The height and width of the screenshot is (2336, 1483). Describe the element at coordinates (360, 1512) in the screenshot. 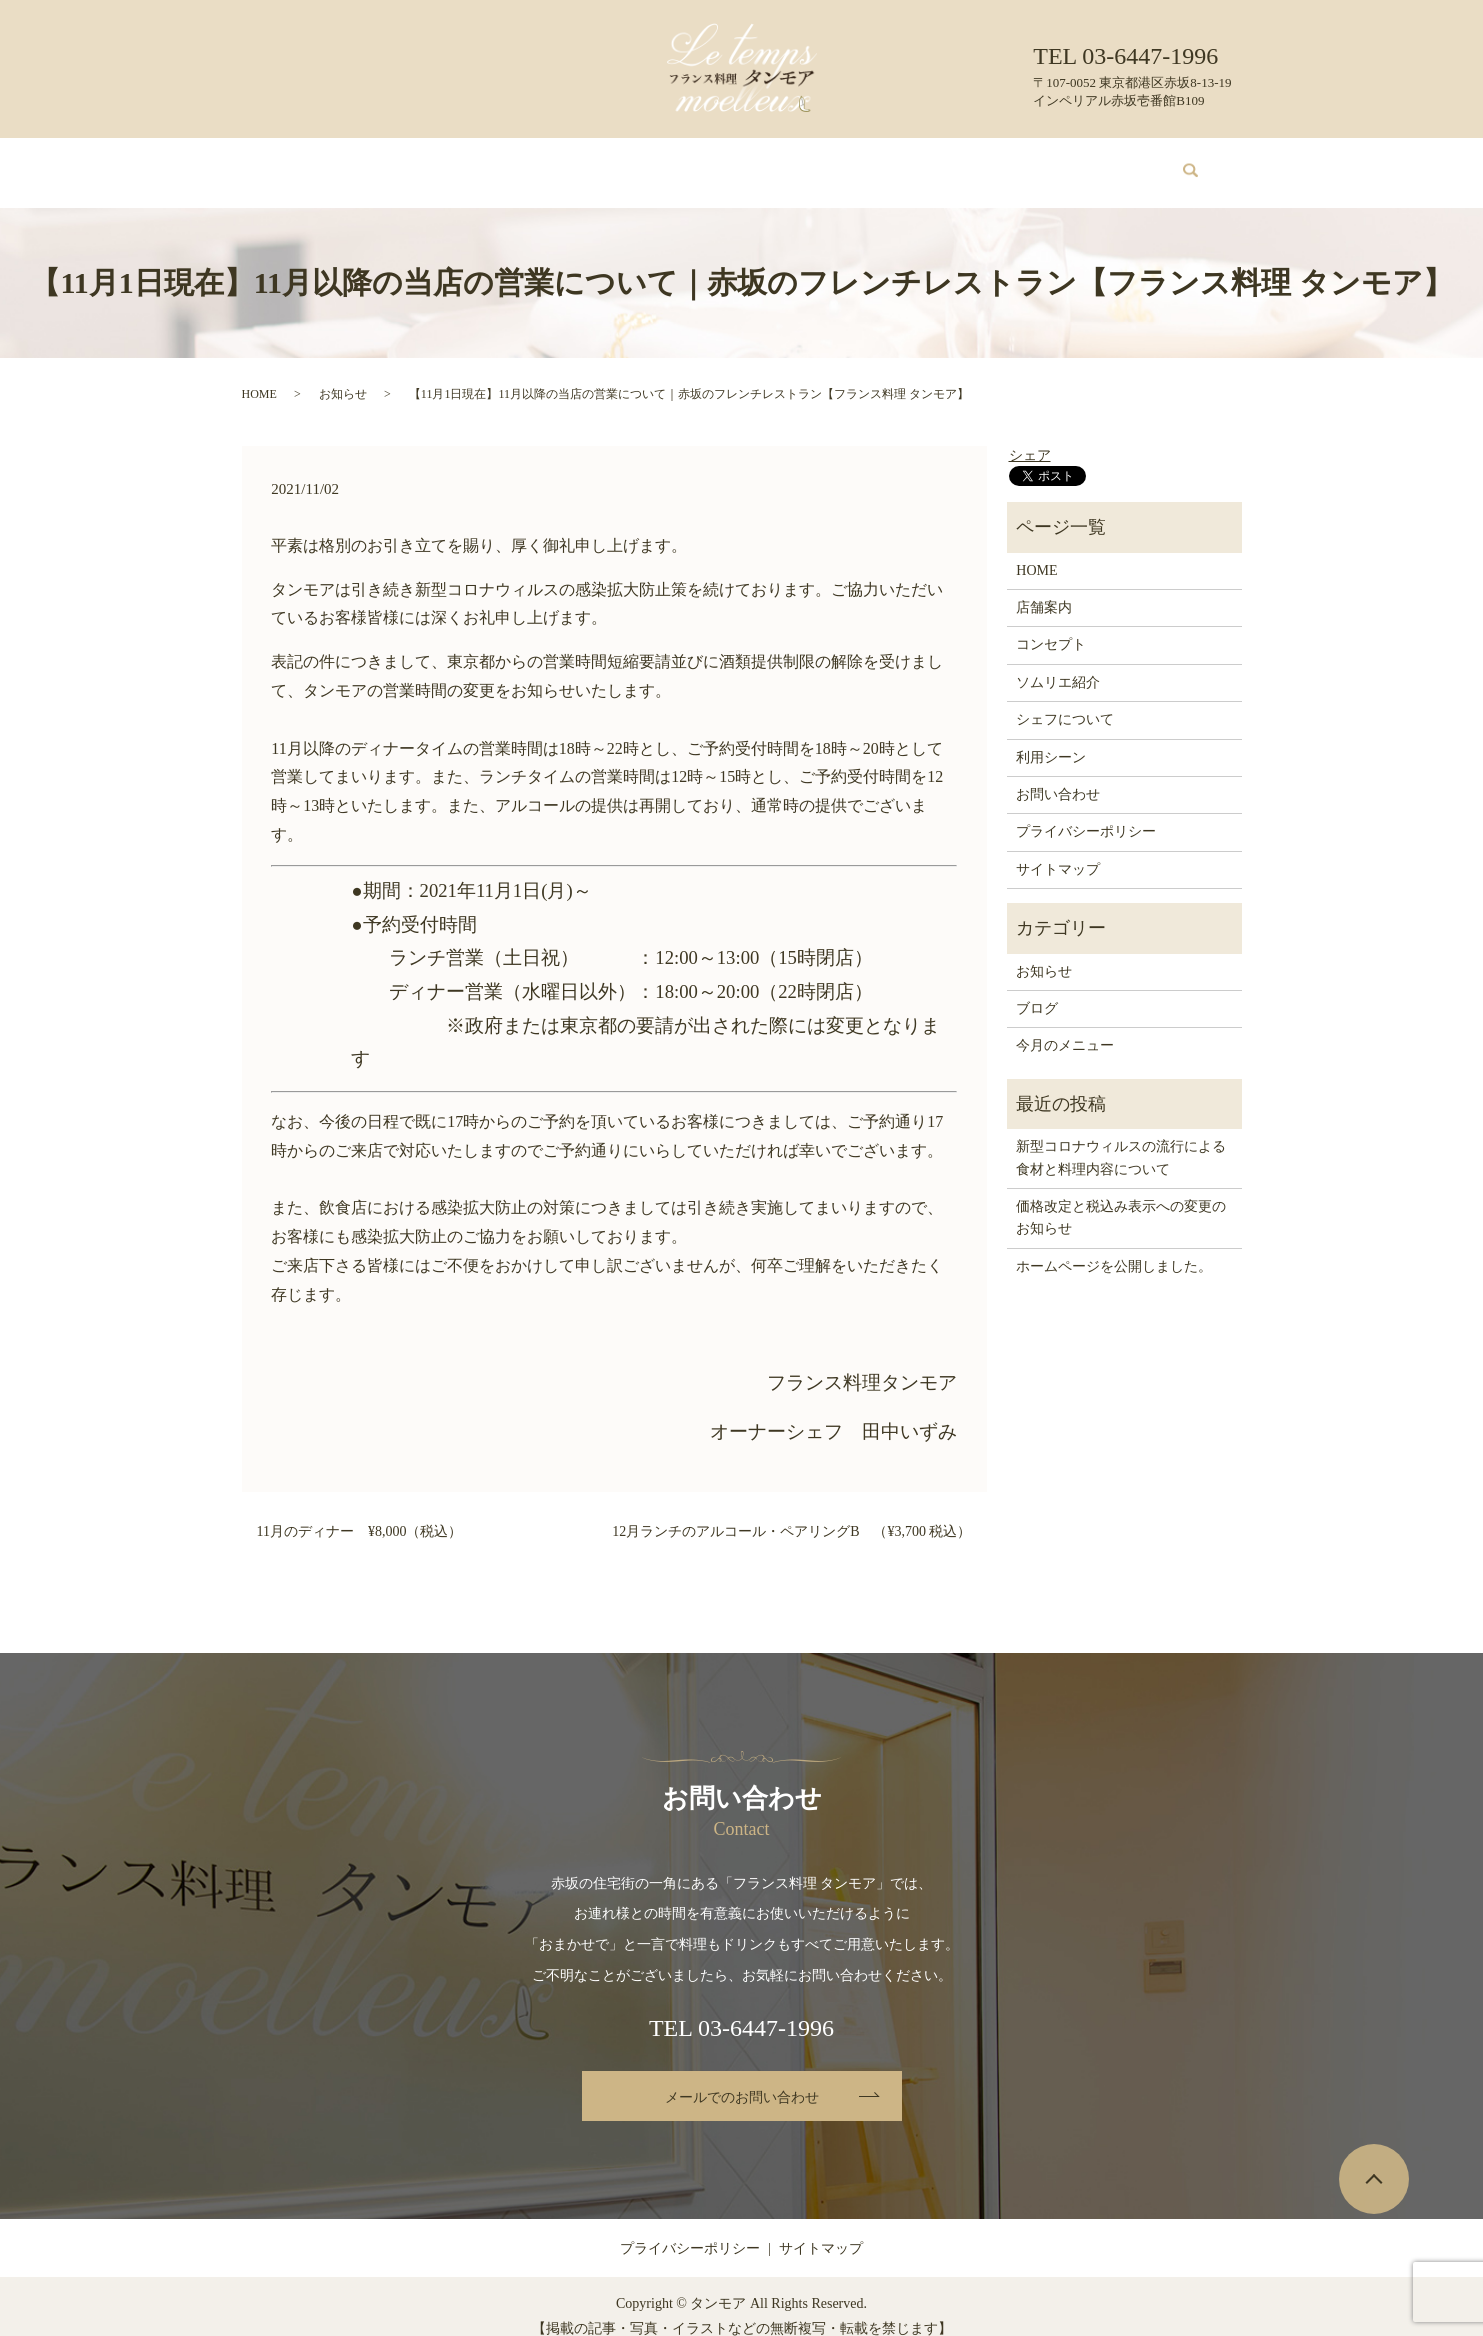

I see `11月のディナー ¥8,000（税込）` at that location.